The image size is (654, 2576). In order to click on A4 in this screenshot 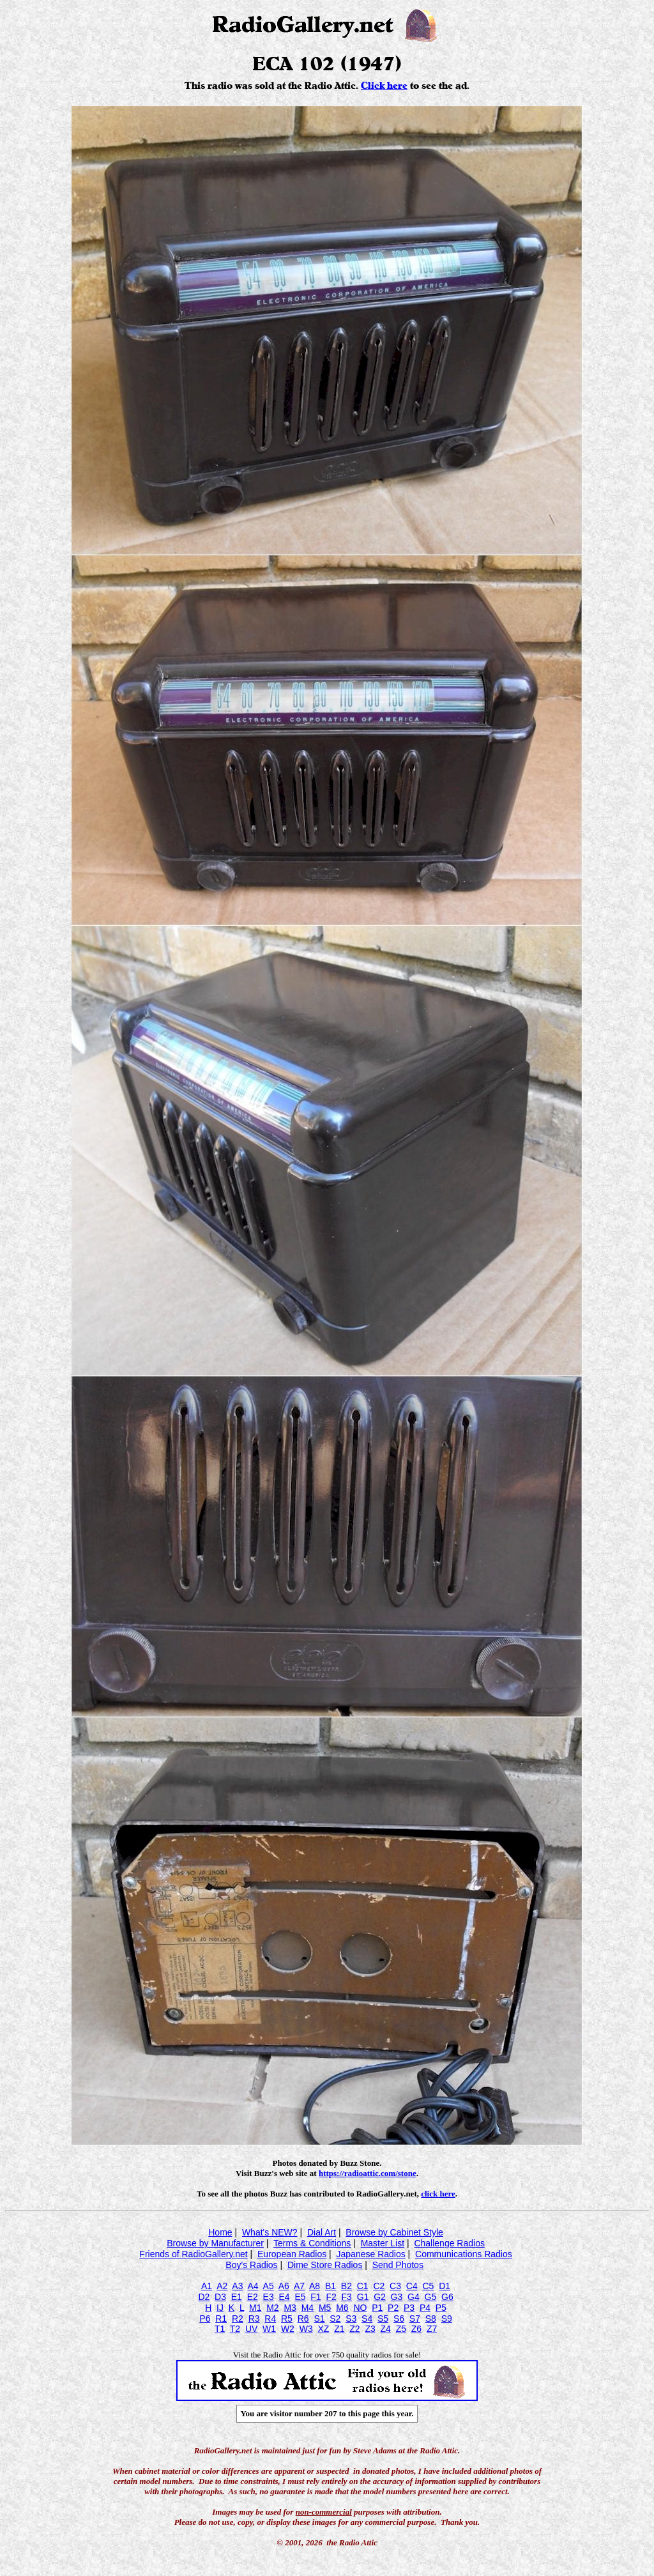, I will do `click(252, 2286)`.